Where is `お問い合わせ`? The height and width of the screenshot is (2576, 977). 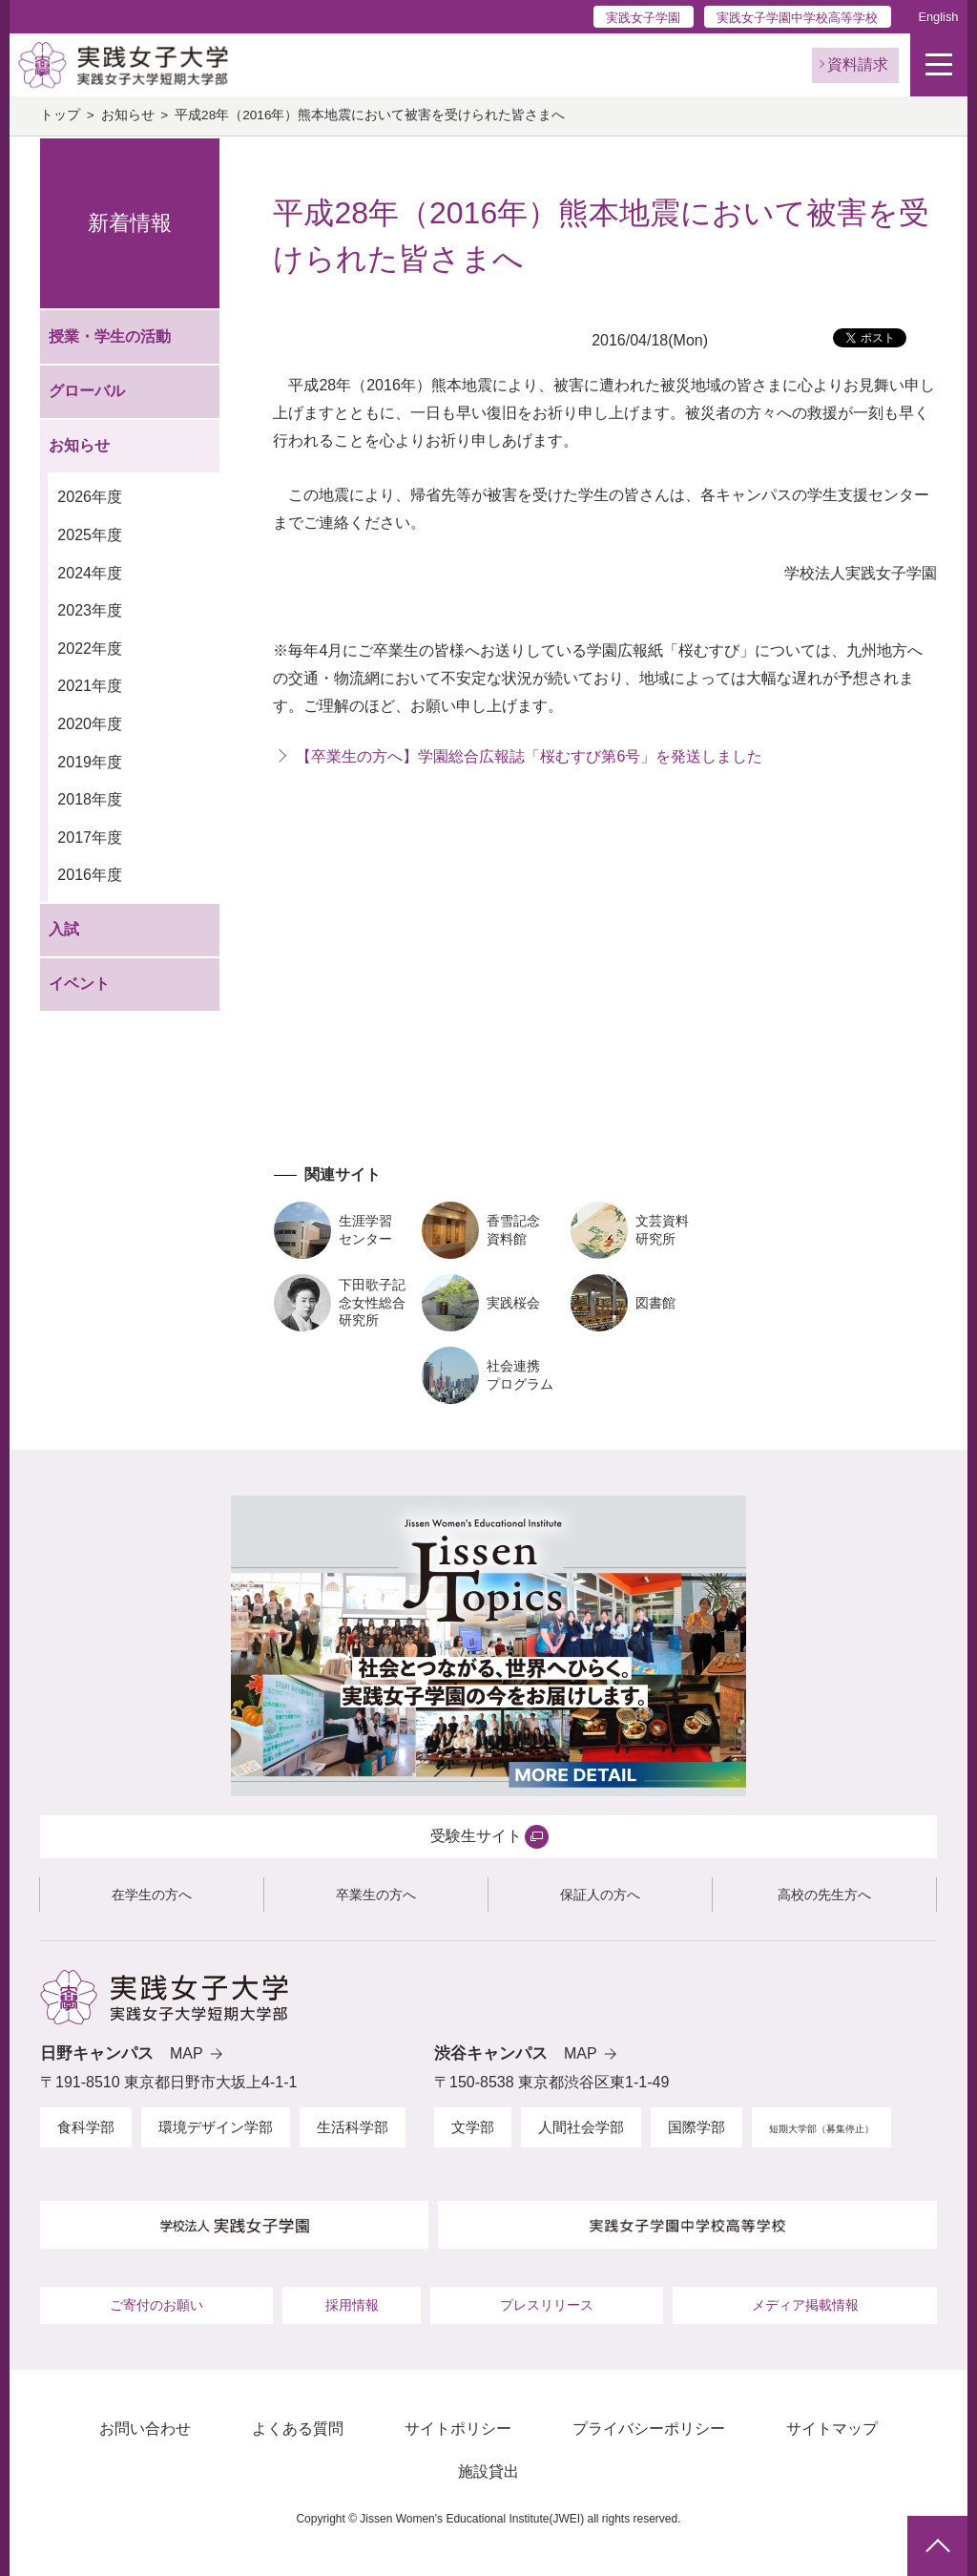
お問い合わせ is located at coordinates (145, 2428).